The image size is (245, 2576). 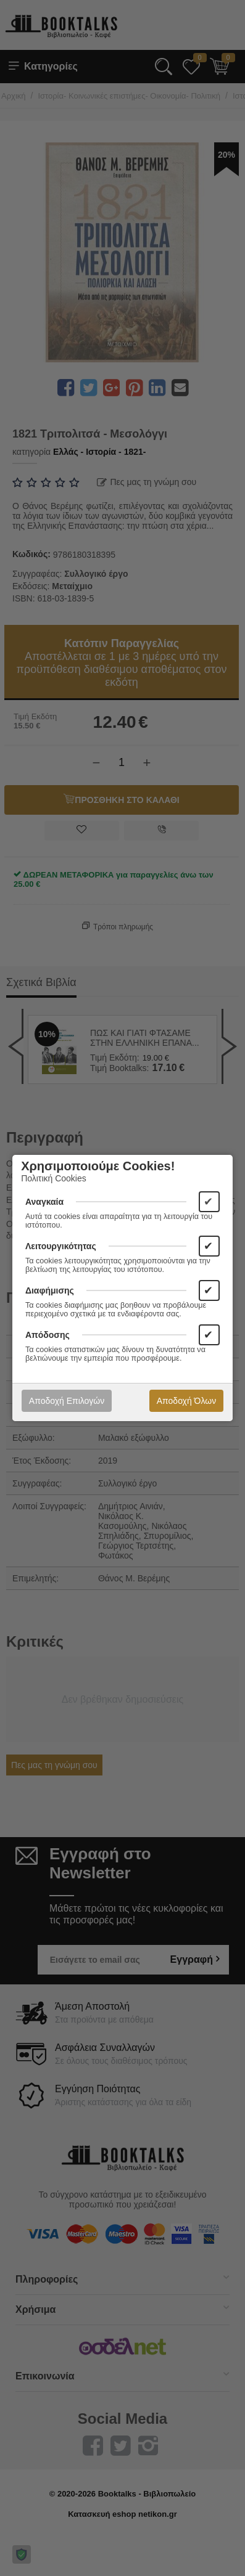 I want to click on Αναγκαία, so click(x=44, y=1202).